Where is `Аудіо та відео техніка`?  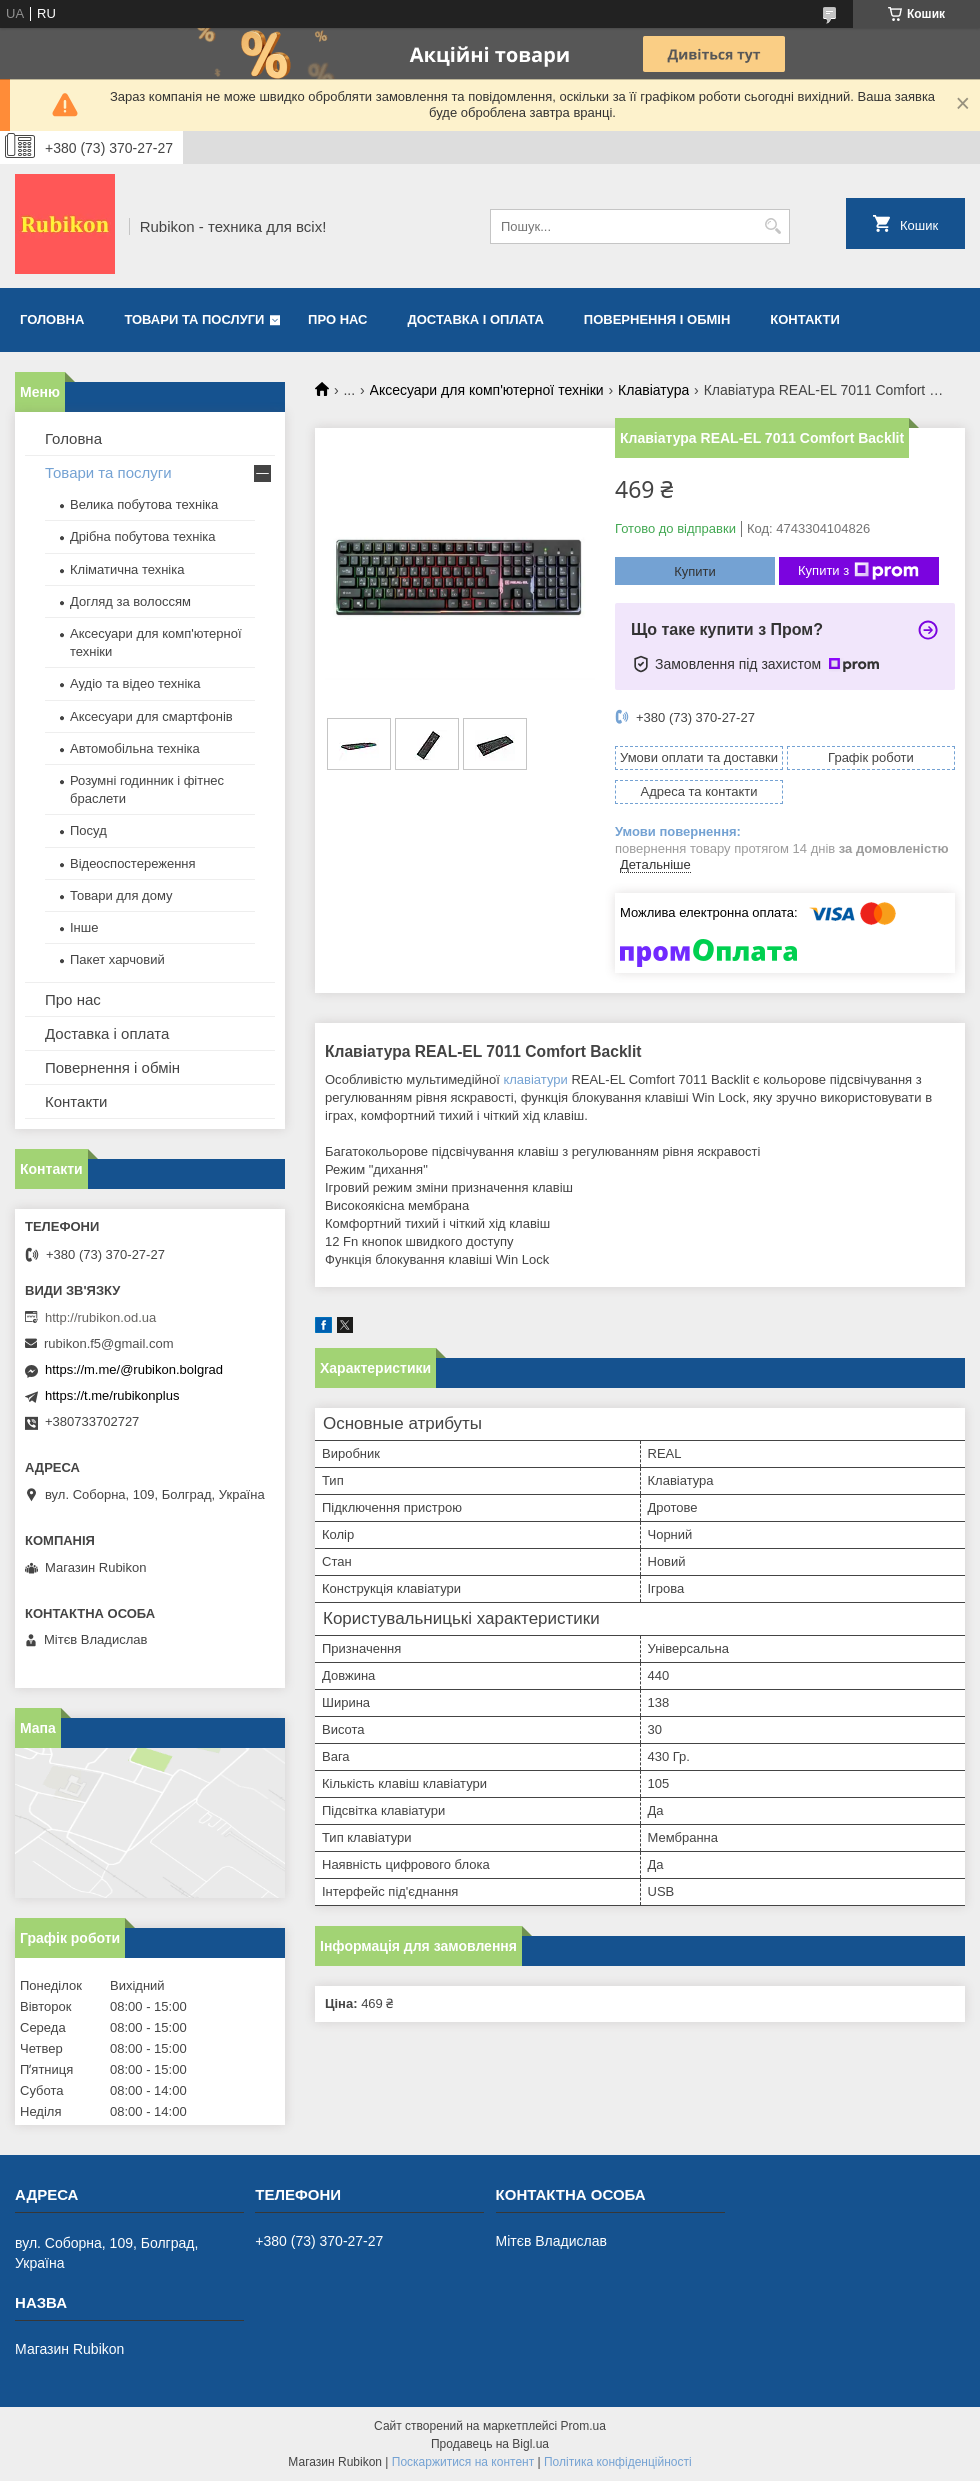
Аудіо та відео техніка is located at coordinates (135, 683).